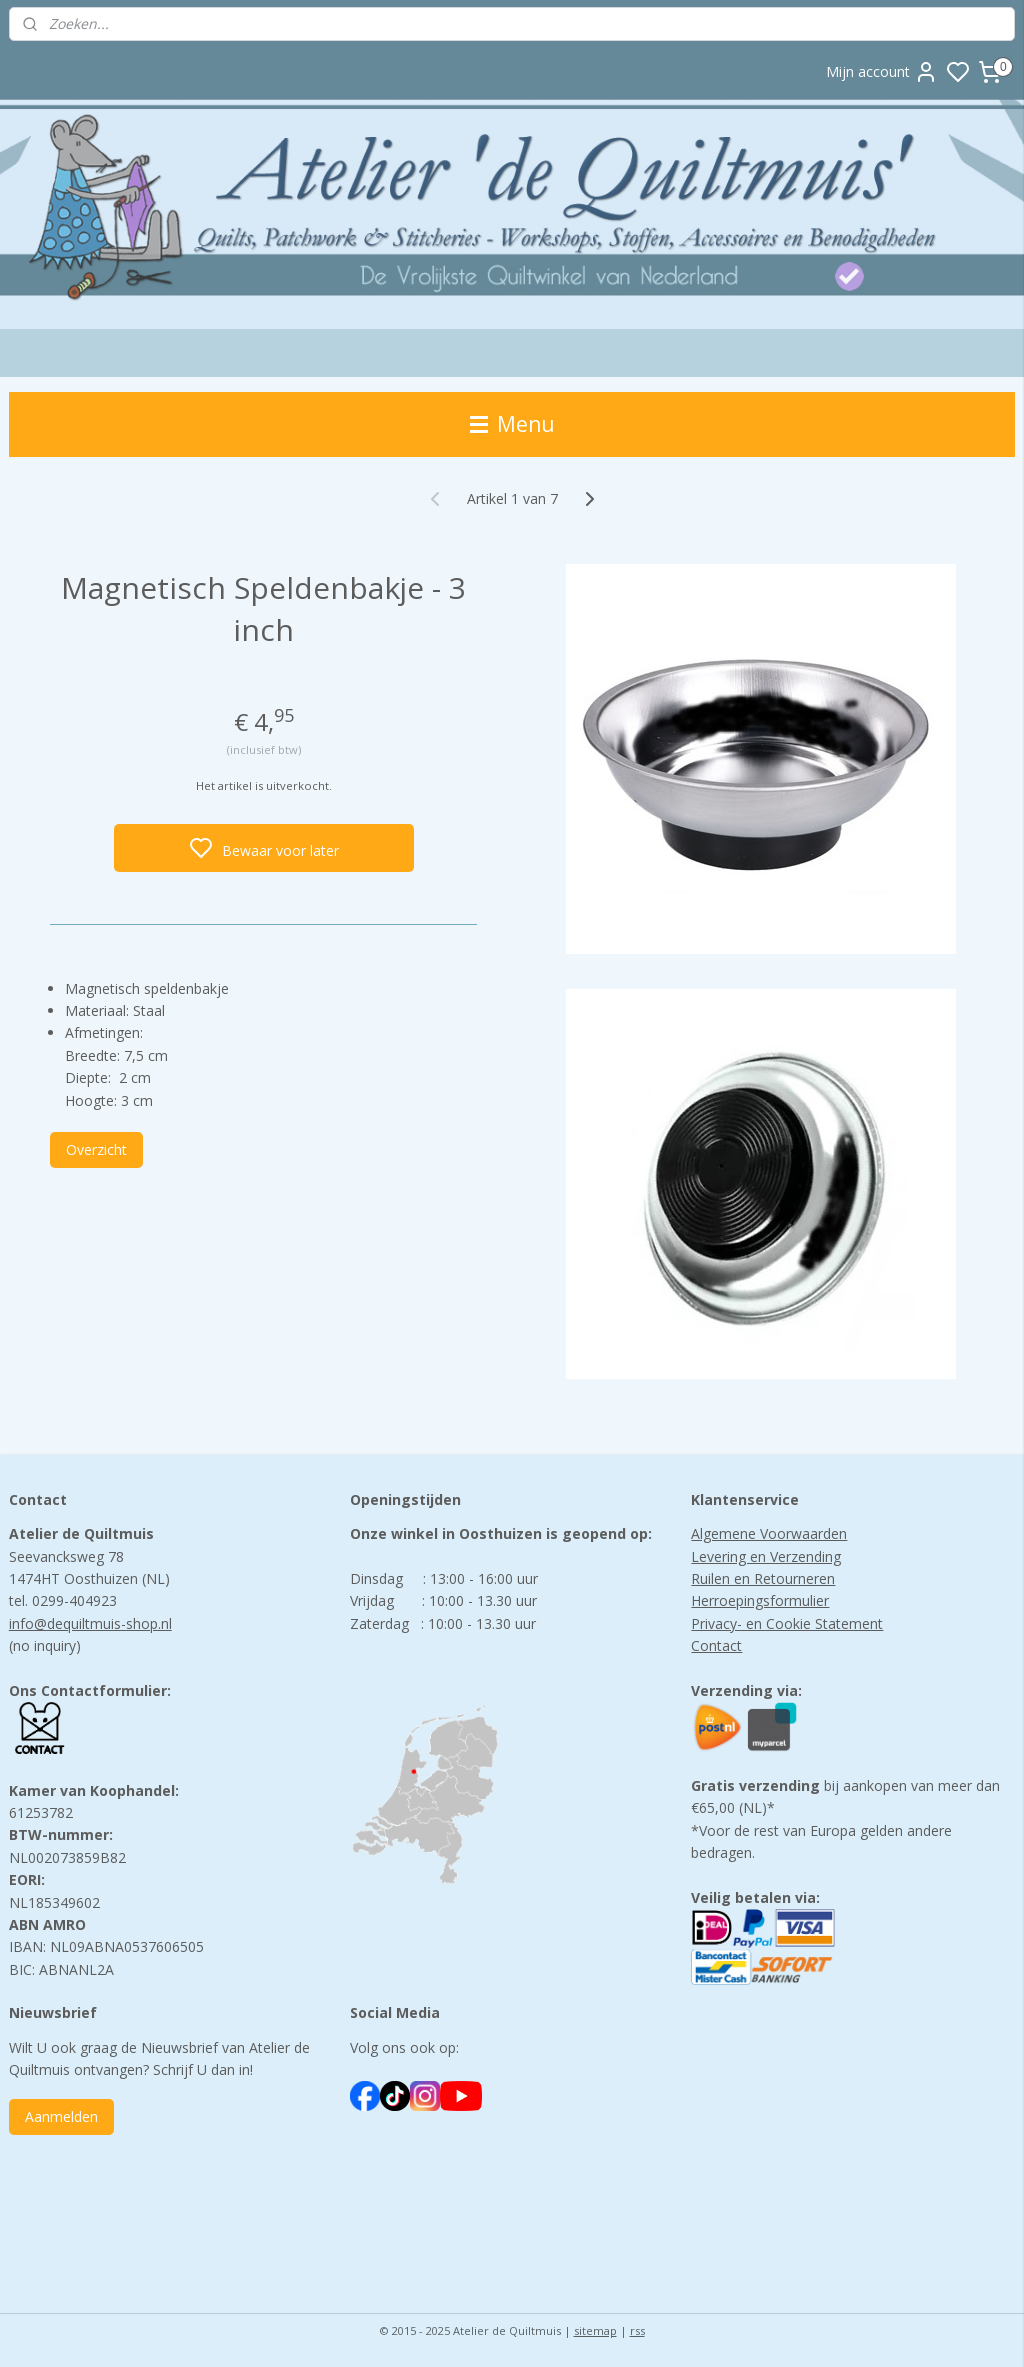 The height and width of the screenshot is (2367, 1024). I want to click on Ruilen en Retourneren, so click(763, 1578).